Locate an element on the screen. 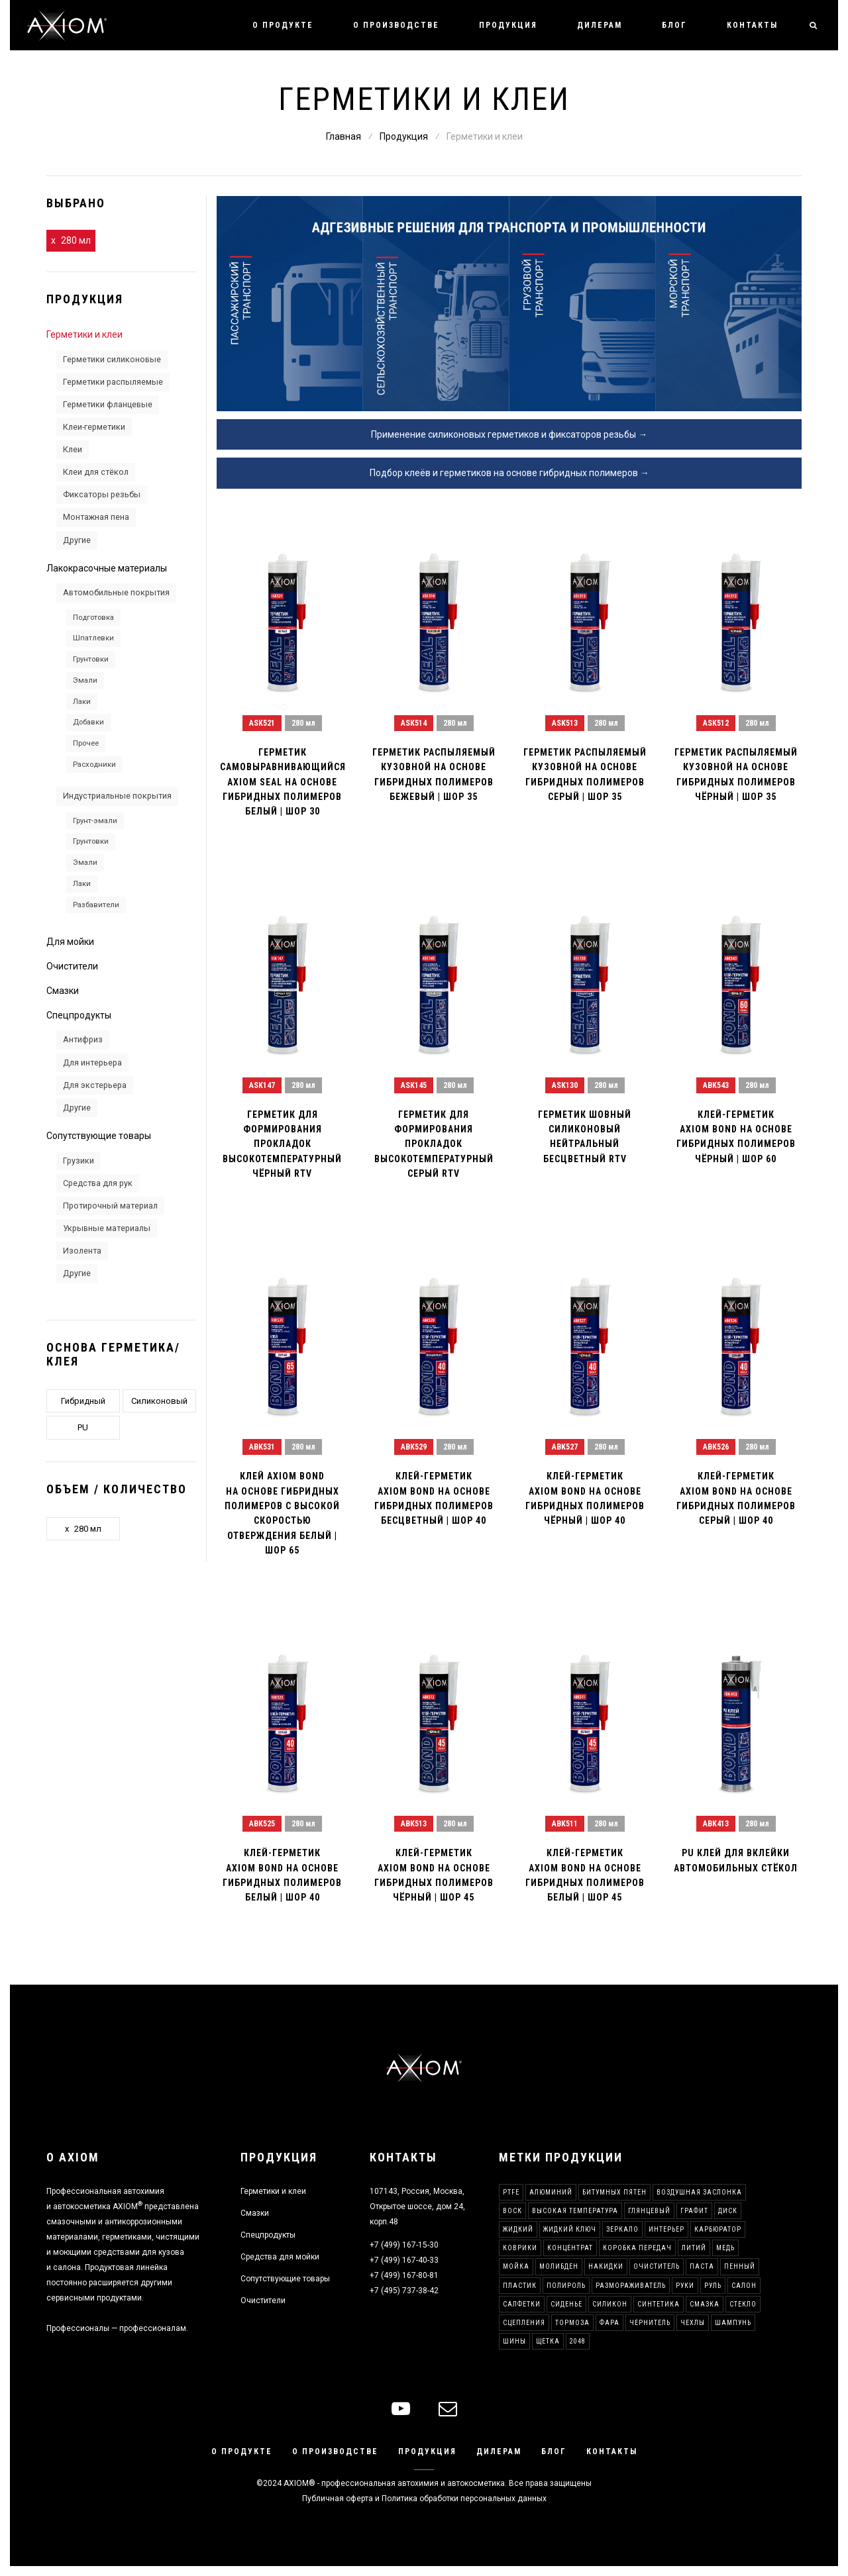  Спецпродукты is located at coordinates (78, 1015).